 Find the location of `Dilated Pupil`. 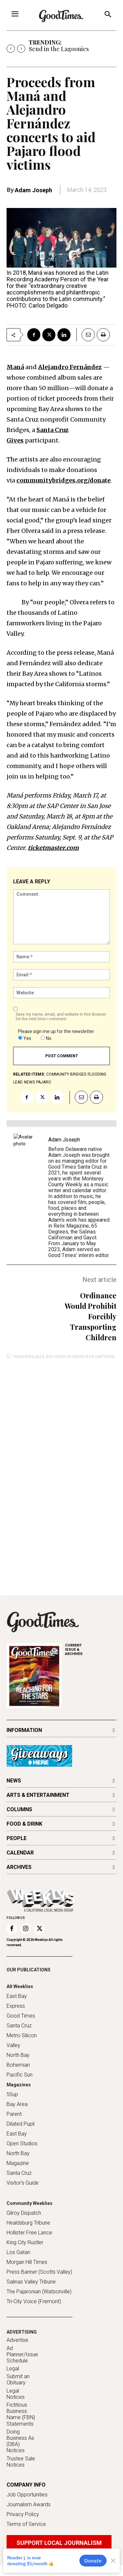

Dilated Pupil is located at coordinates (20, 2124).